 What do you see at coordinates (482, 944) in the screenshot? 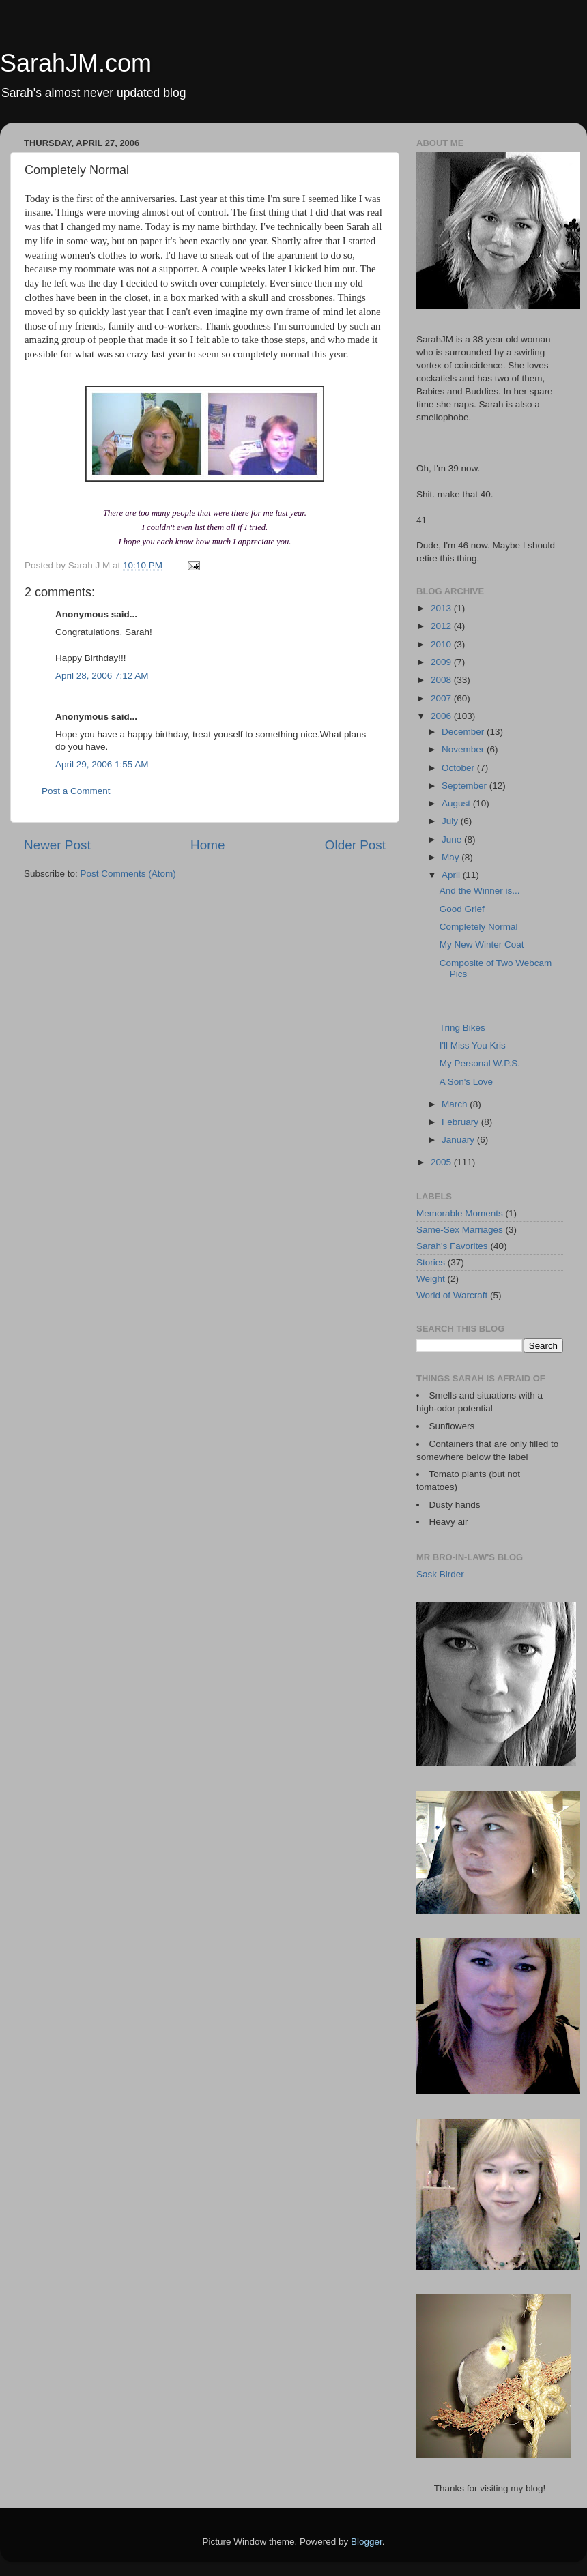
I see `My New Winter Coat` at bounding box center [482, 944].